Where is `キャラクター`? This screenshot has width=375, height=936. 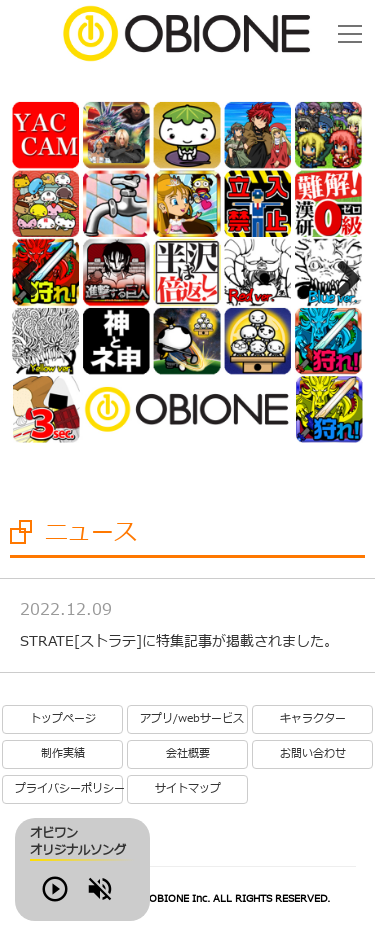
キャラクター is located at coordinates (313, 719).